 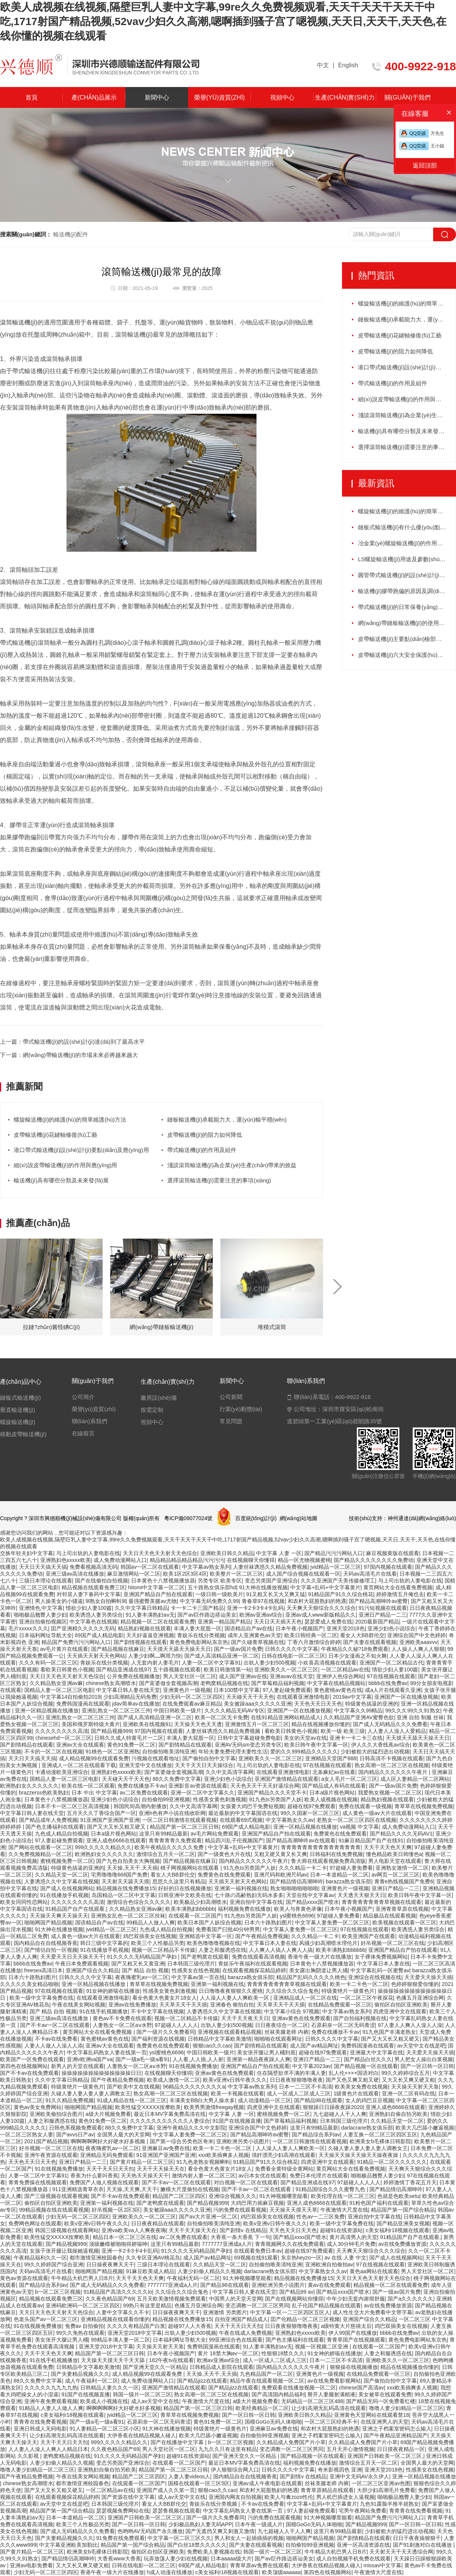 I want to click on 国产又大又长又粗又硬又, so click(x=117, y=1827).